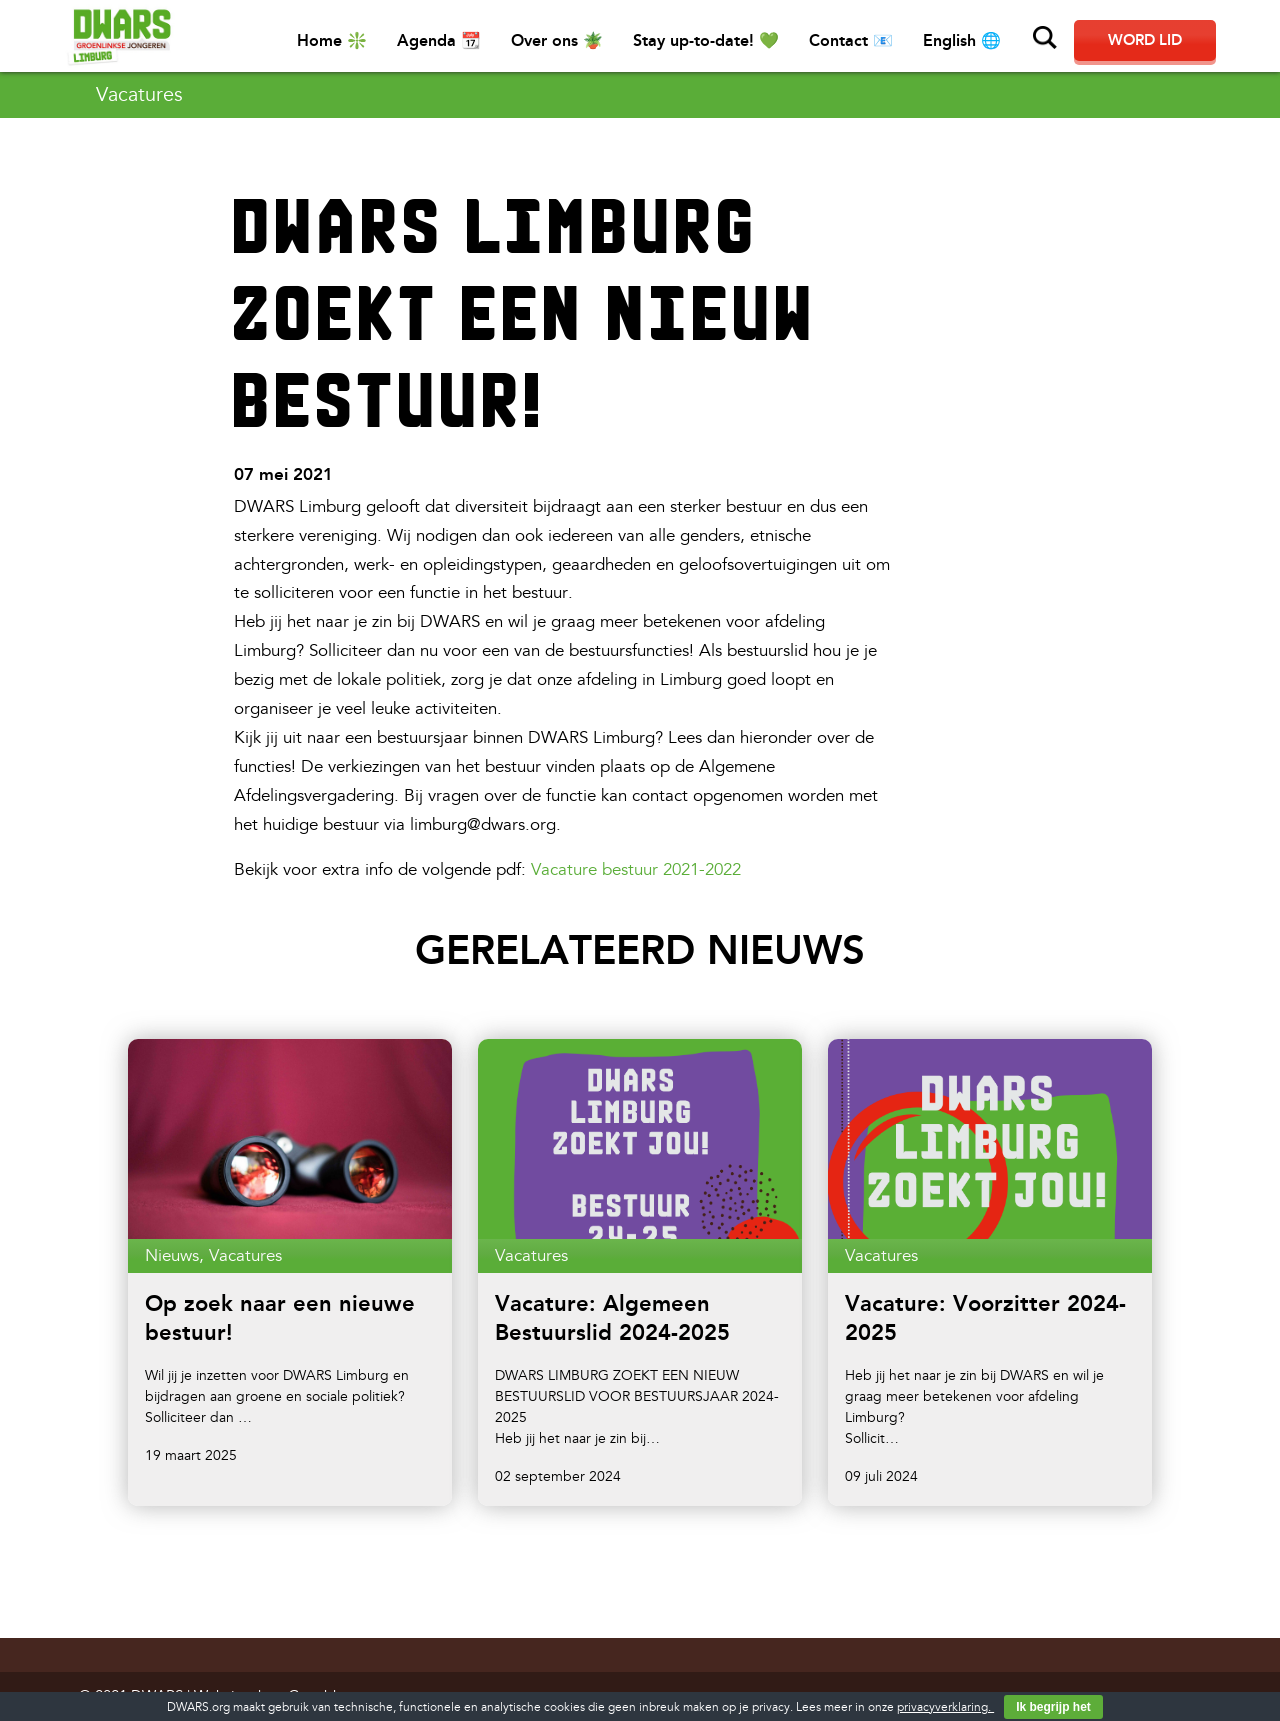  I want to click on Agenda 📆, so click(439, 40).